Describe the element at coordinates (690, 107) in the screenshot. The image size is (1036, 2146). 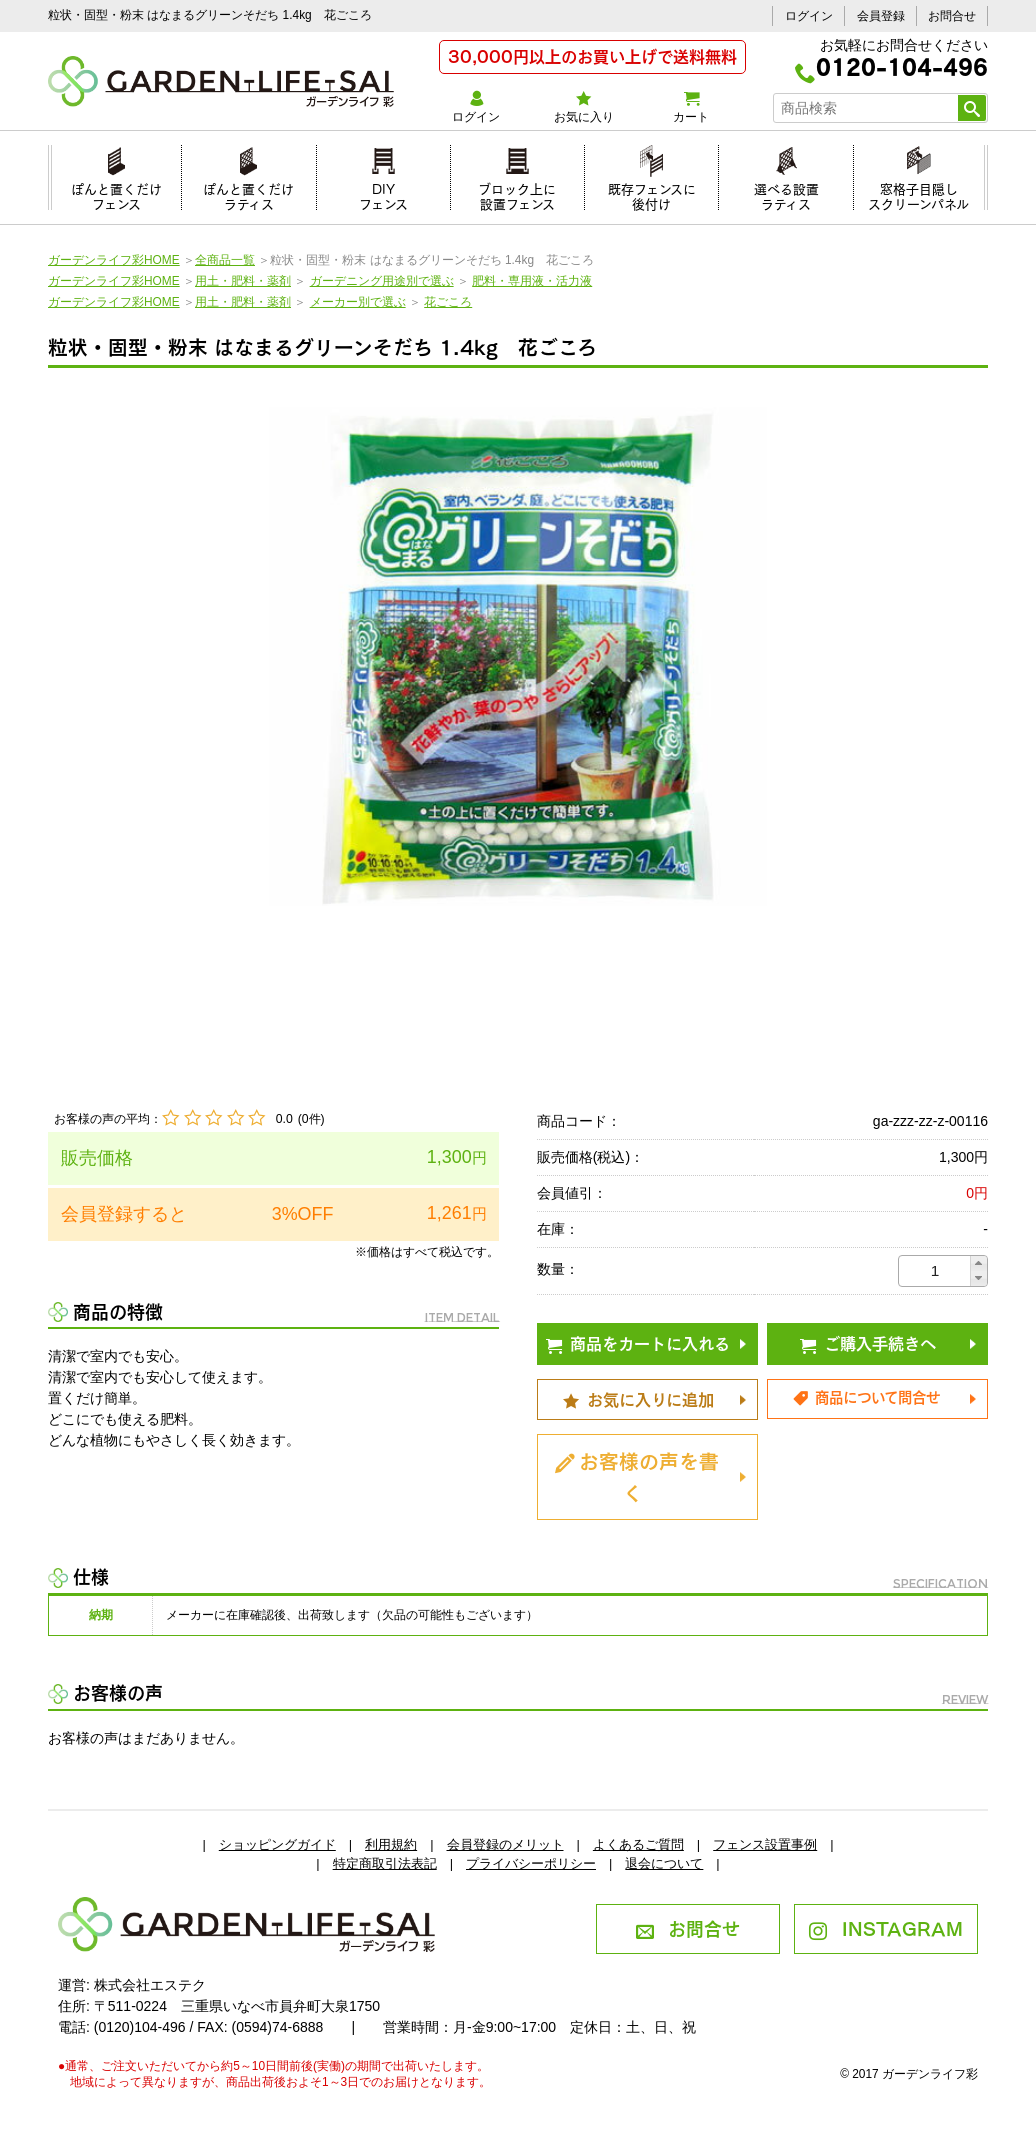
I see `カート` at that location.